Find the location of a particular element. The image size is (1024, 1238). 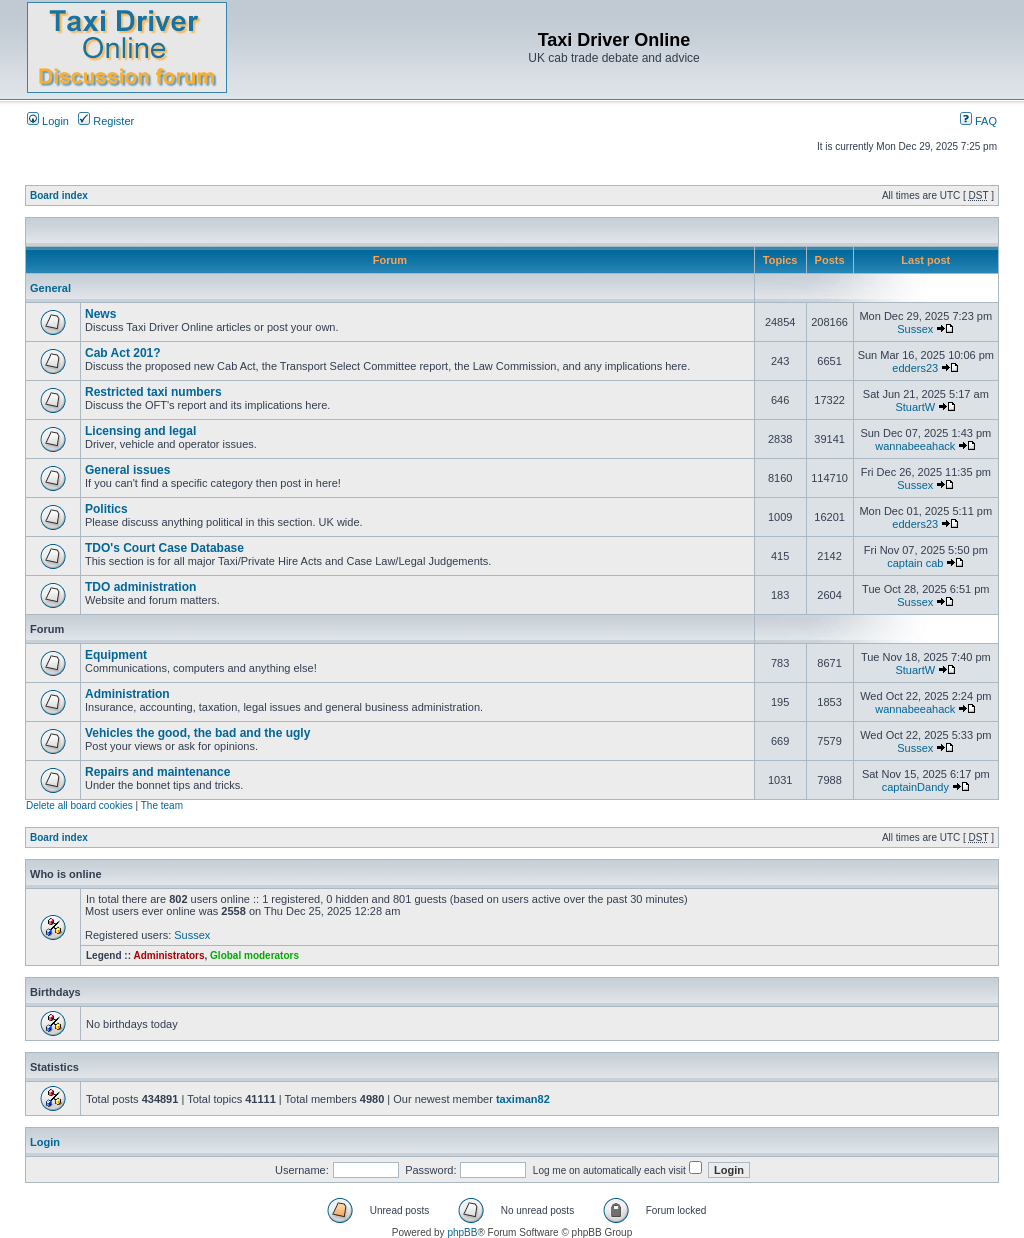

Global moderators is located at coordinates (254, 955).